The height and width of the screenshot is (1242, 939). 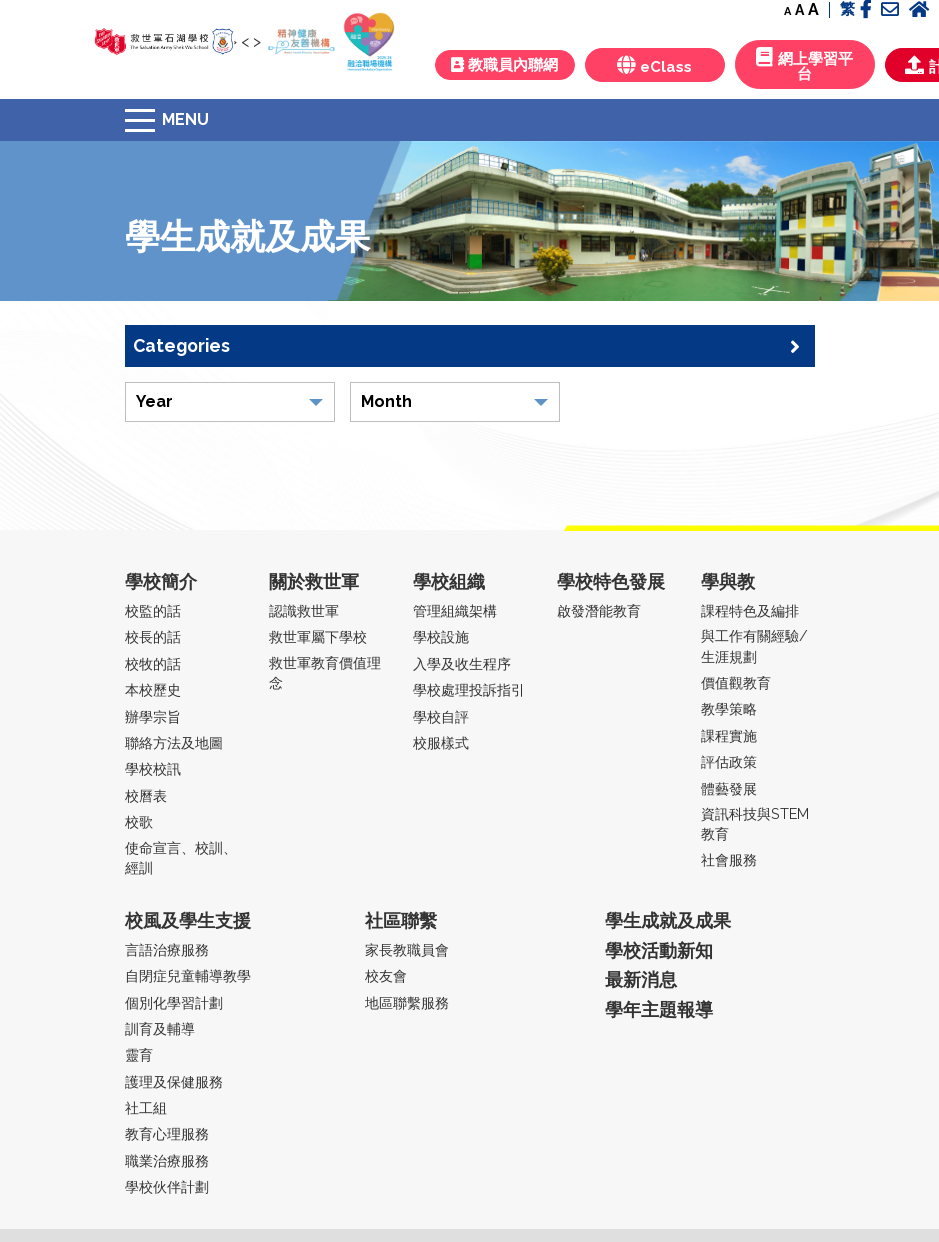 I want to click on 護理及保健服務, so click(x=174, y=1081).